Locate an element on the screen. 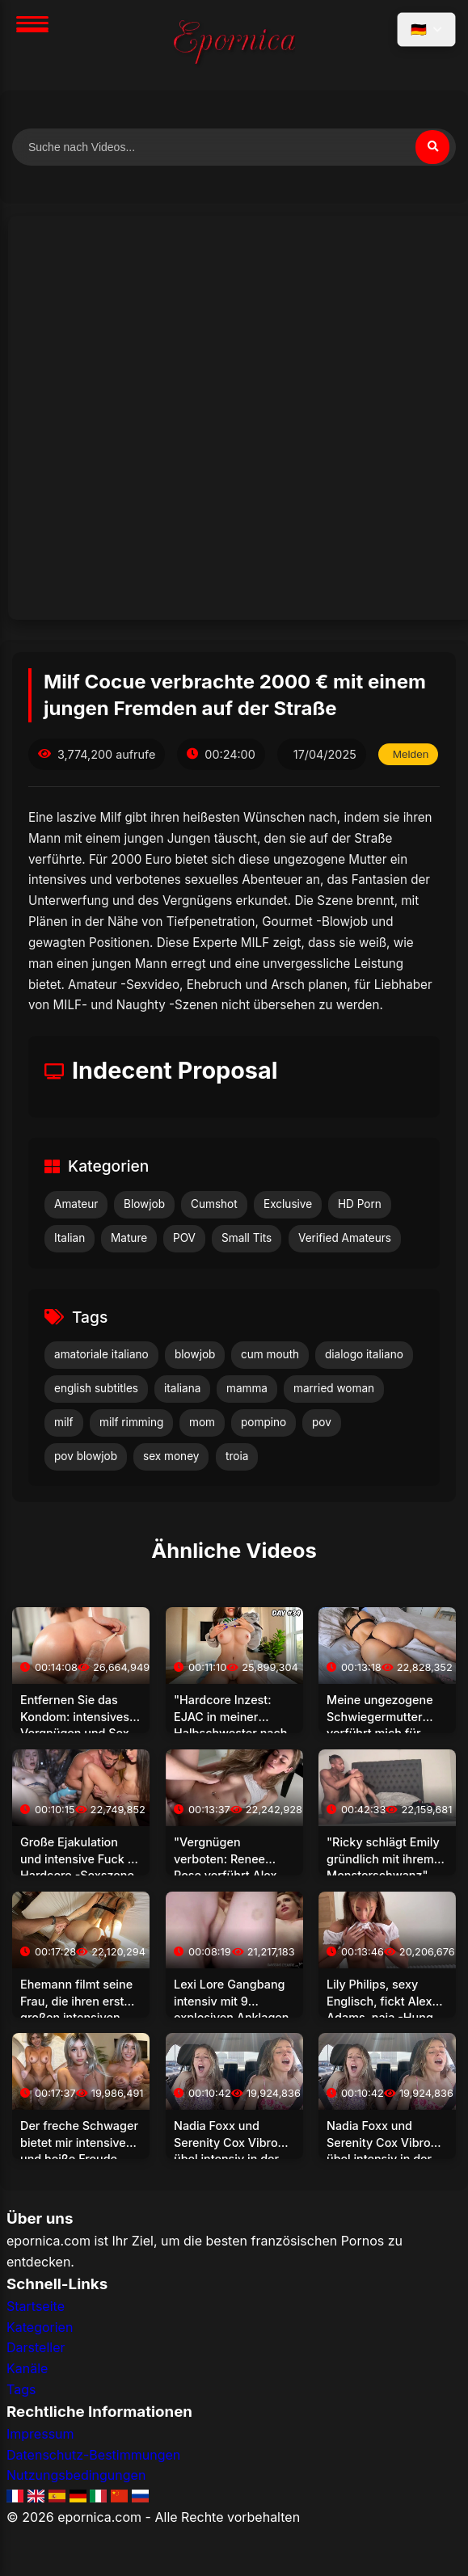 The height and width of the screenshot is (2576, 468). italiana is located at coordinates (182, 1388).